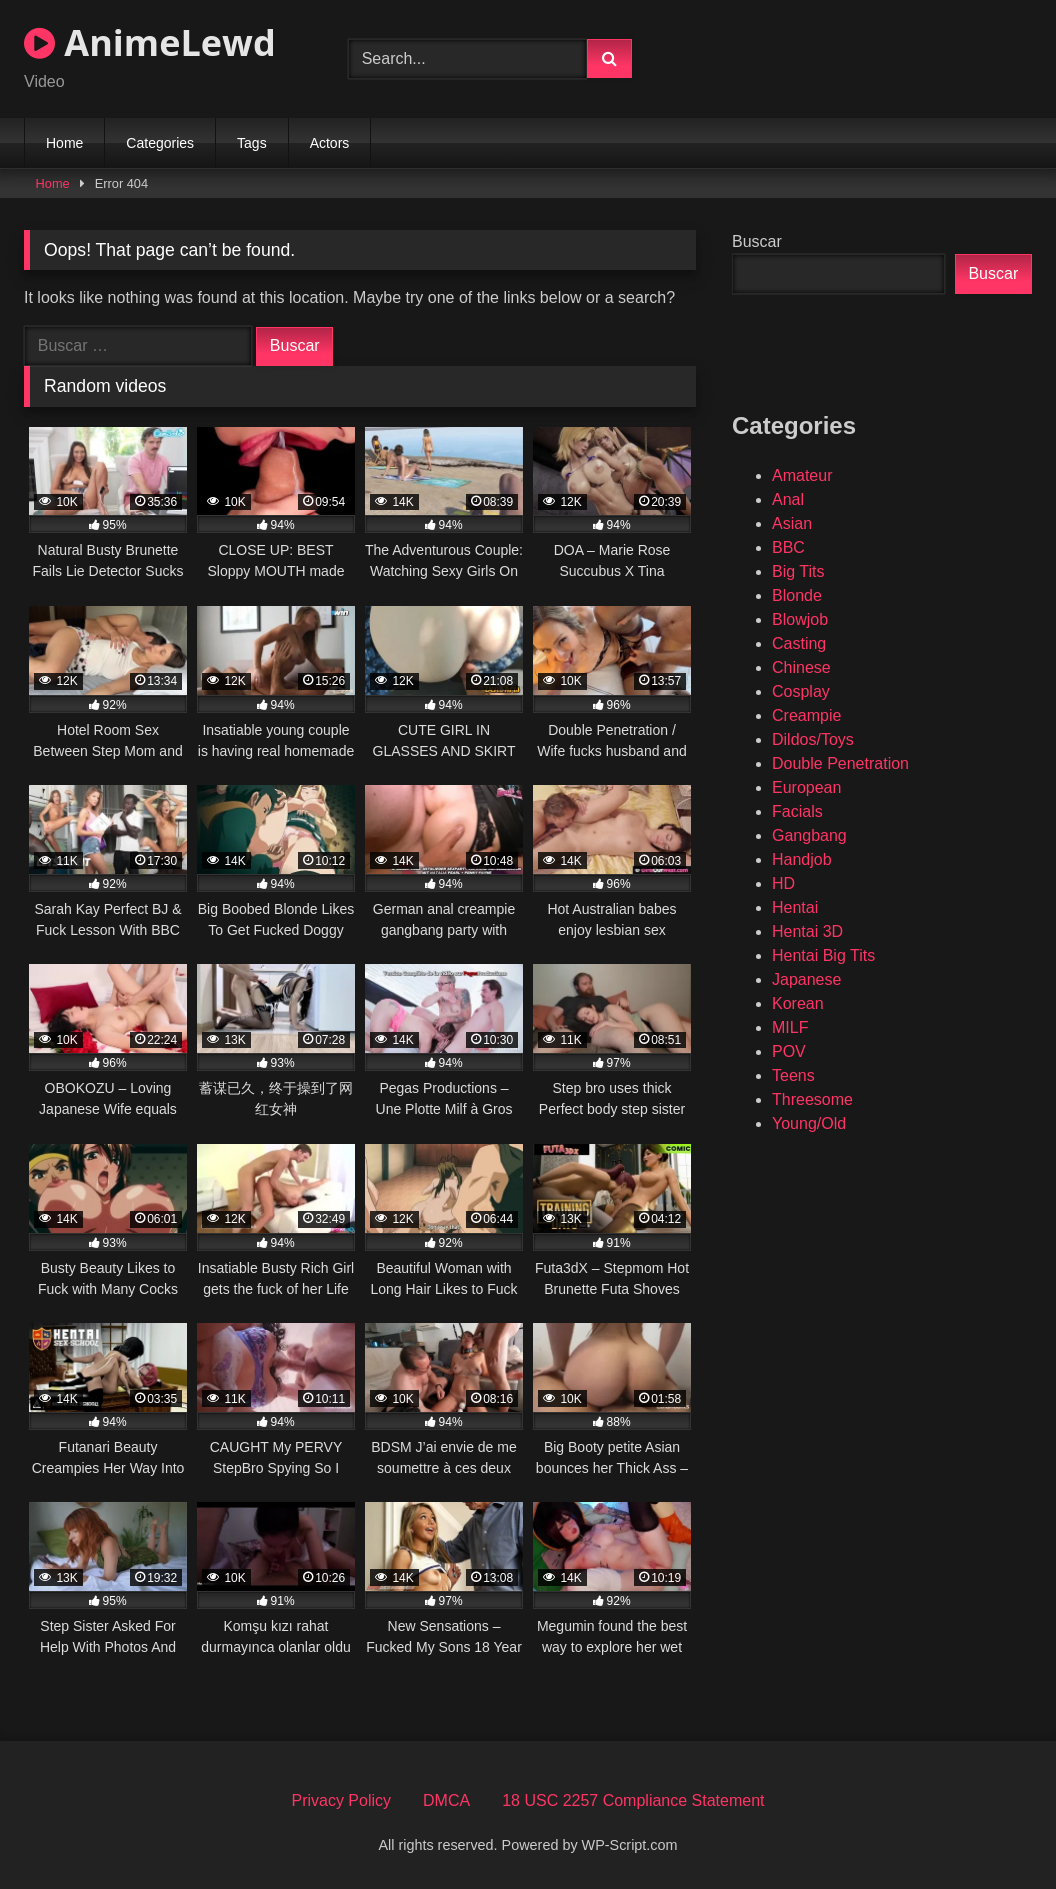 The width and height of the screenshot is (1056, 1889). I want to click on 18 USC 2257 Compliance Statement, so click(633, 1800).